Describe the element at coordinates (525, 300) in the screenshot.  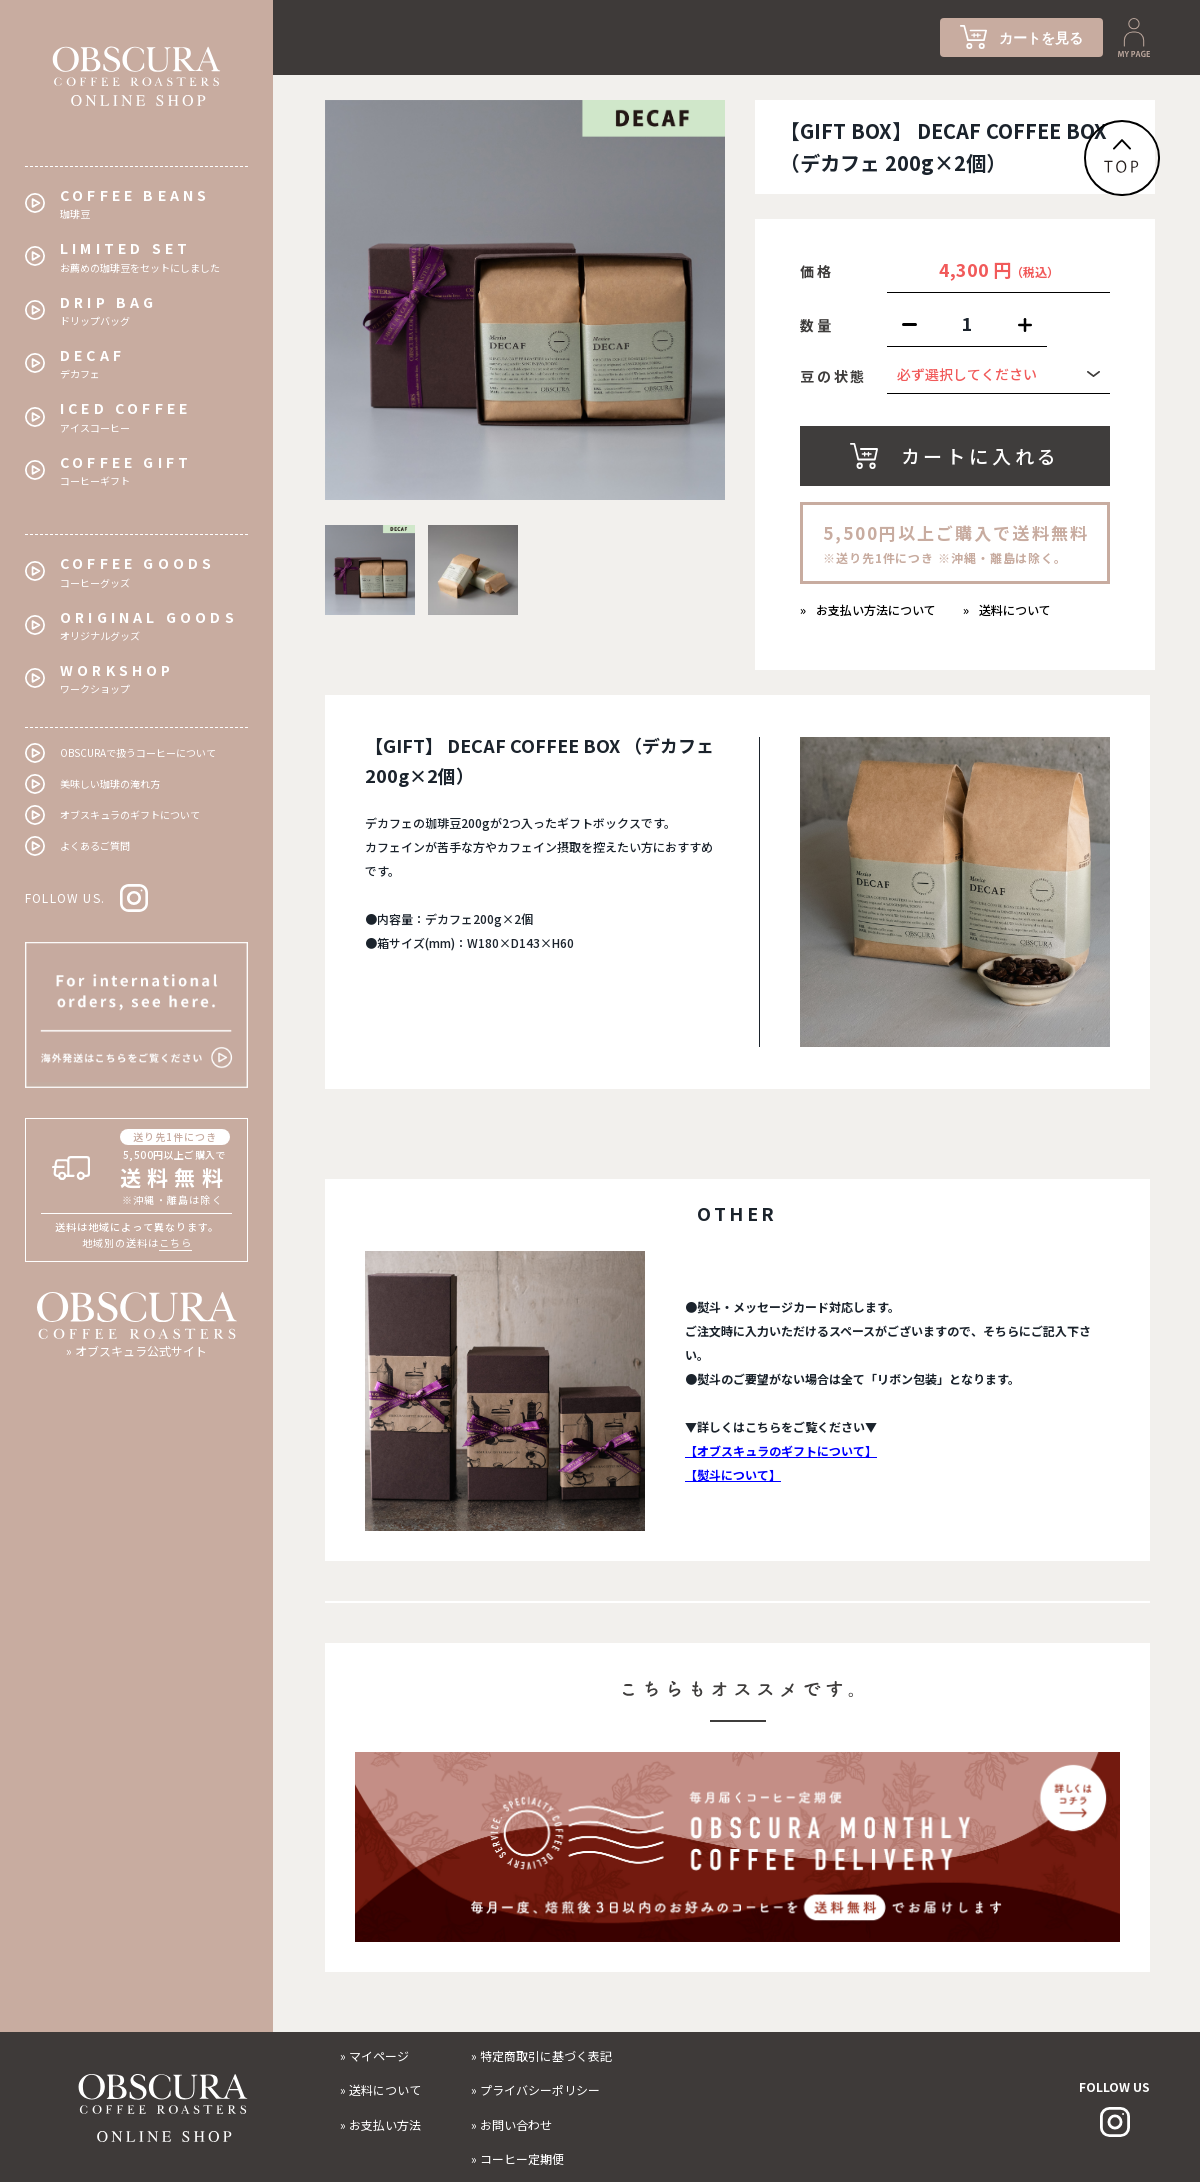
I see `[tabpanel]` at that location.